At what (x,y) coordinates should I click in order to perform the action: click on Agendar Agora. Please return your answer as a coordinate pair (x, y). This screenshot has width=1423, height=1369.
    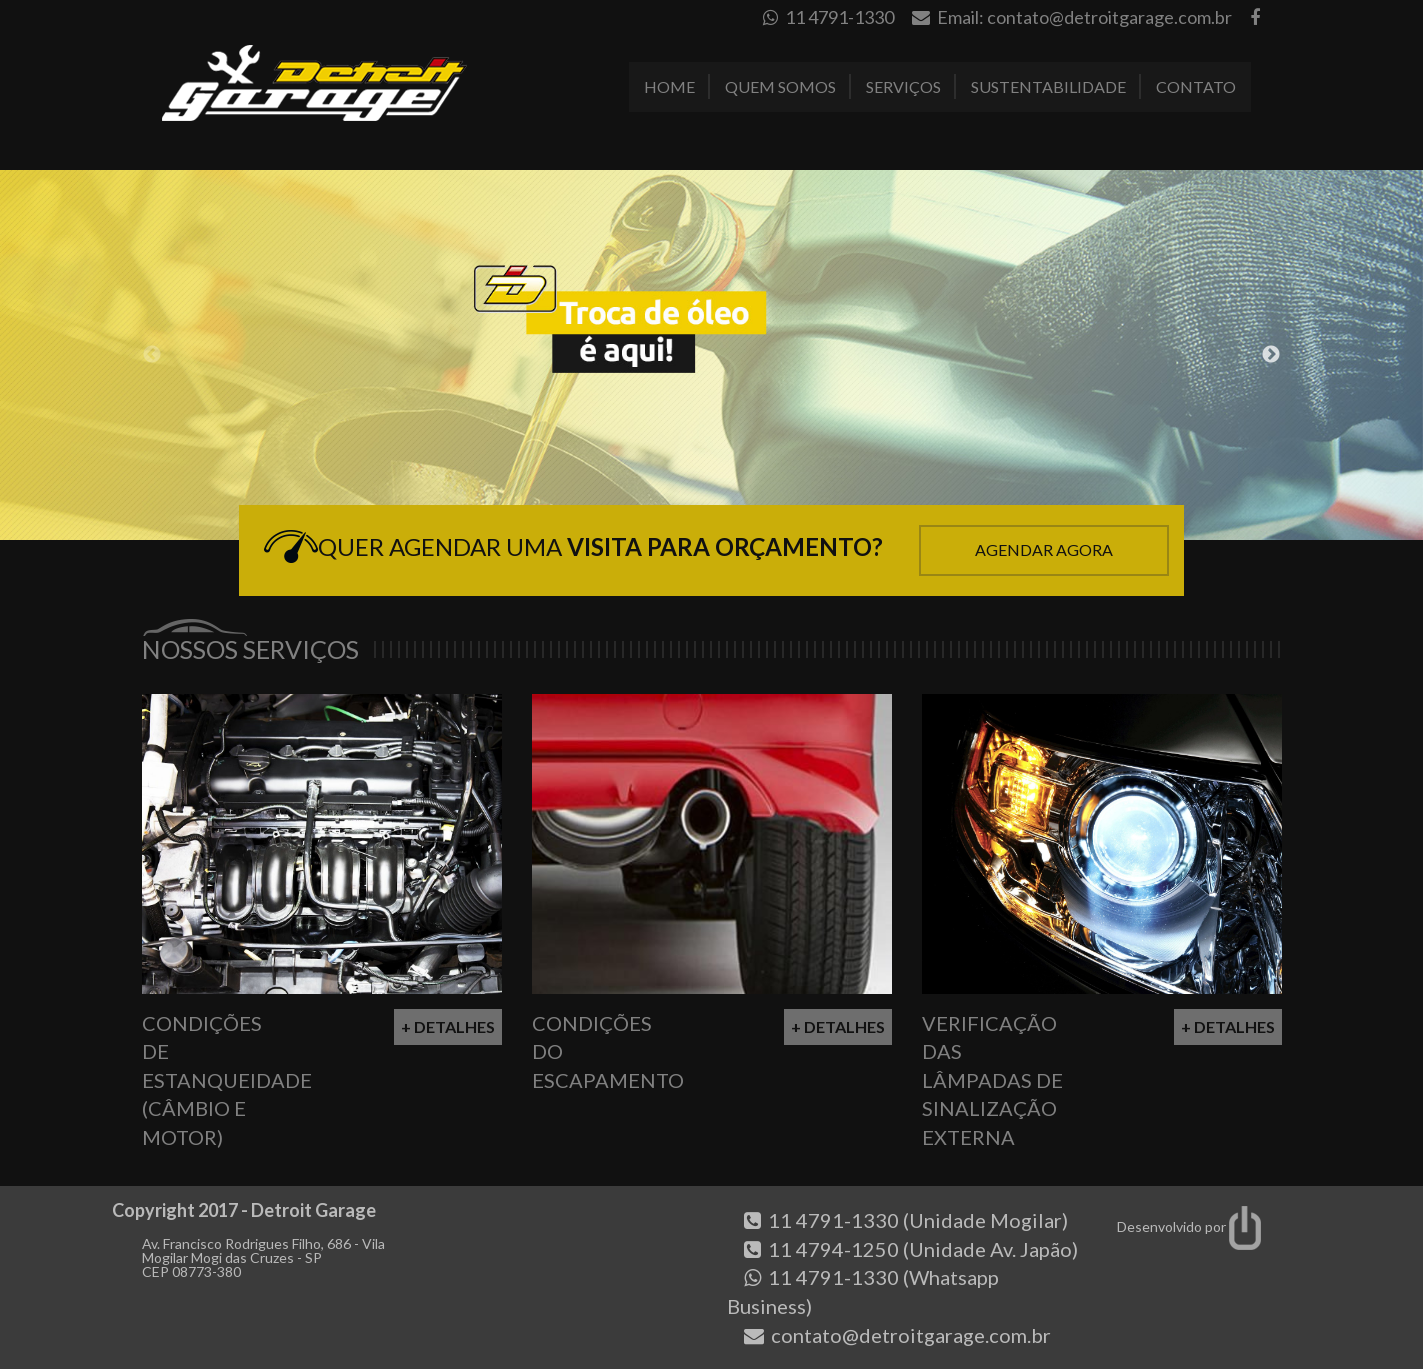
    Looking at the image, I should click on (1044, 549).